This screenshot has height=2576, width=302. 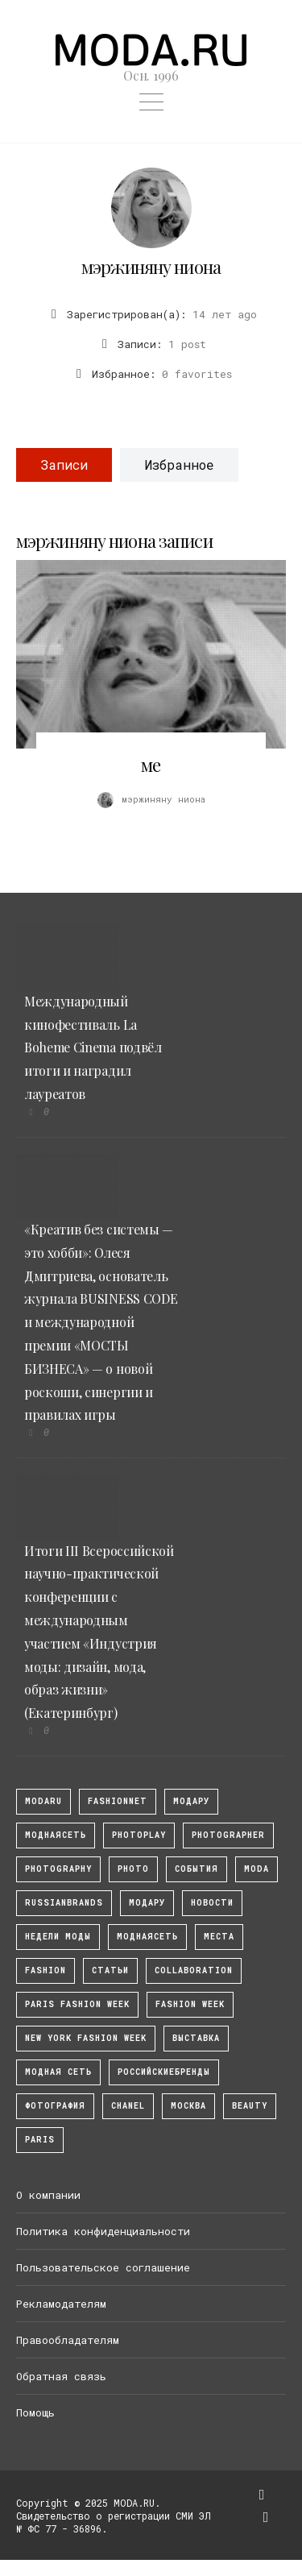 What do you see at coordinates (55, 2106) in the screenshot?
I see `фотография` at bounding box center [55, 2106].